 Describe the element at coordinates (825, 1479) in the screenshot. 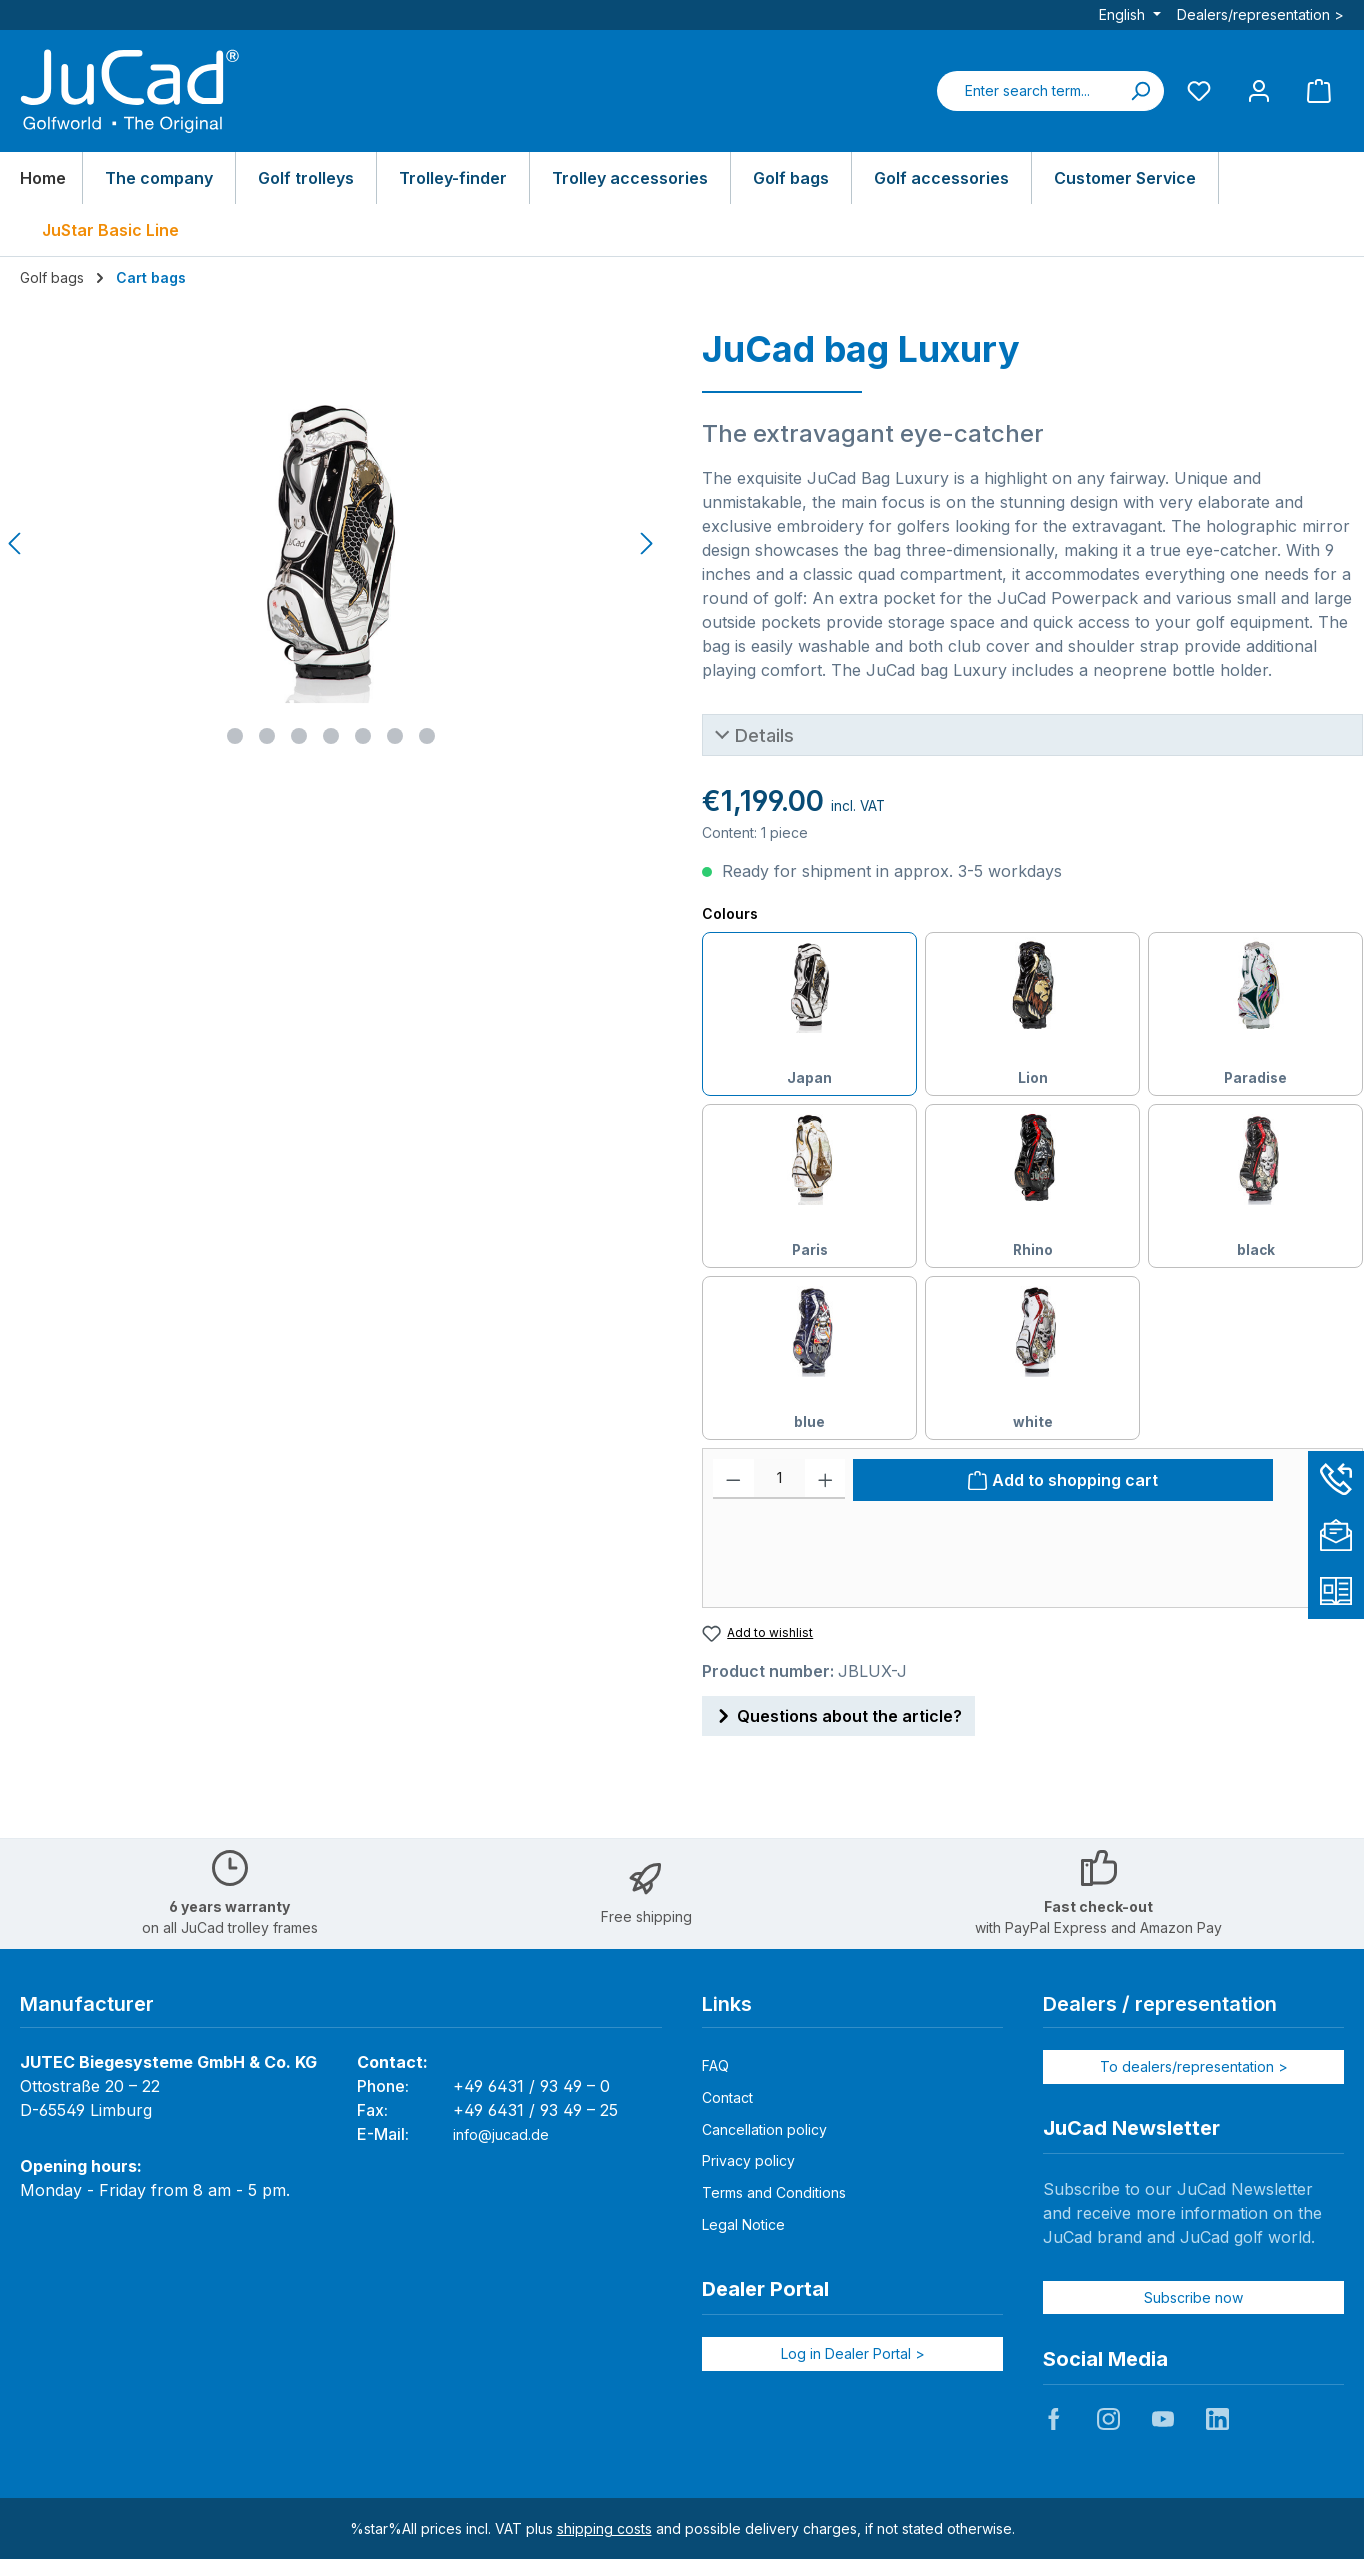

I see `[Increase quantity]` at that location.